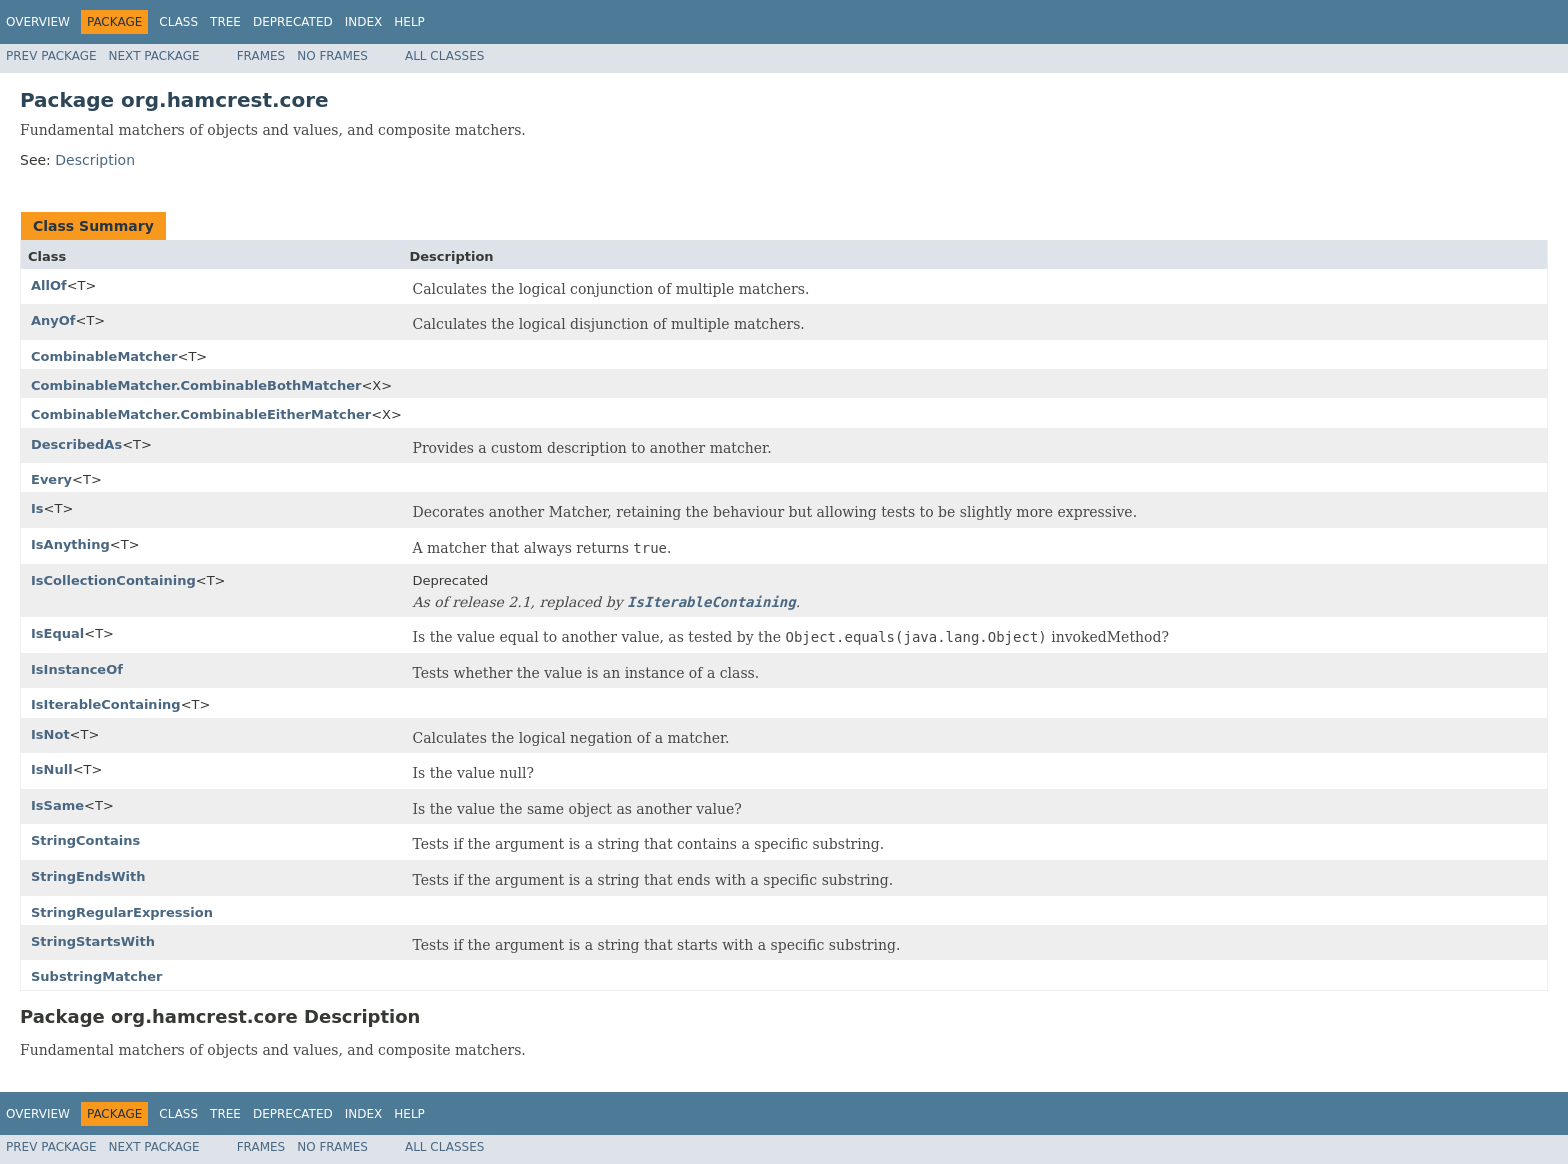  Describe the element at coordinates (37, 508) in the screenshot. I see `Is` at that location.